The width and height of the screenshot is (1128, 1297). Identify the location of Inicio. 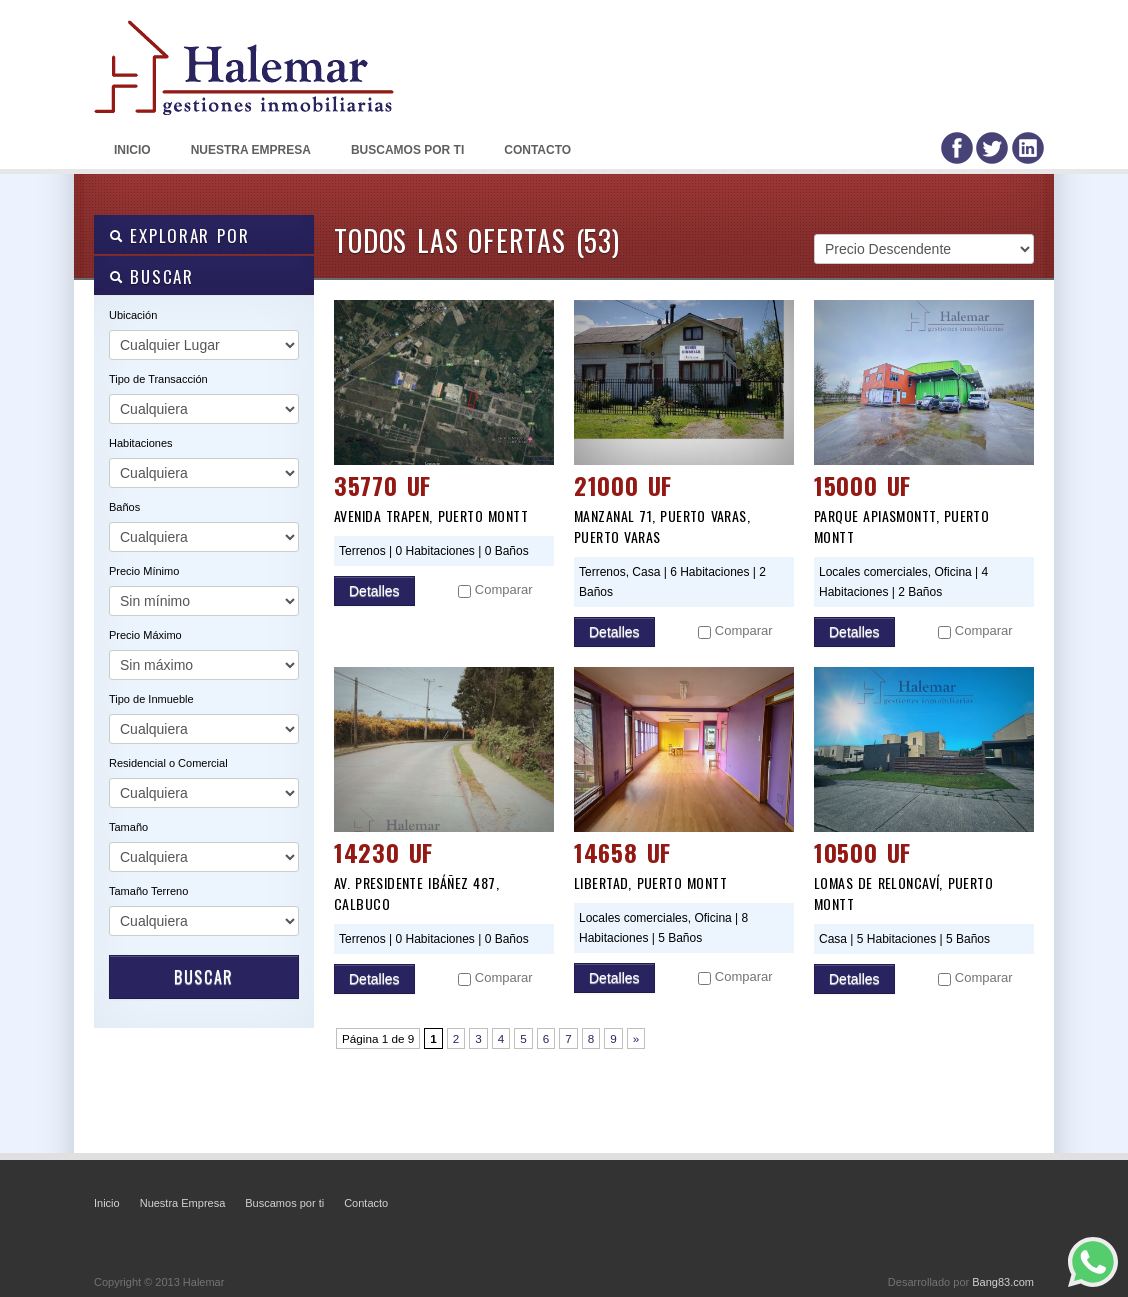
(132, 150).